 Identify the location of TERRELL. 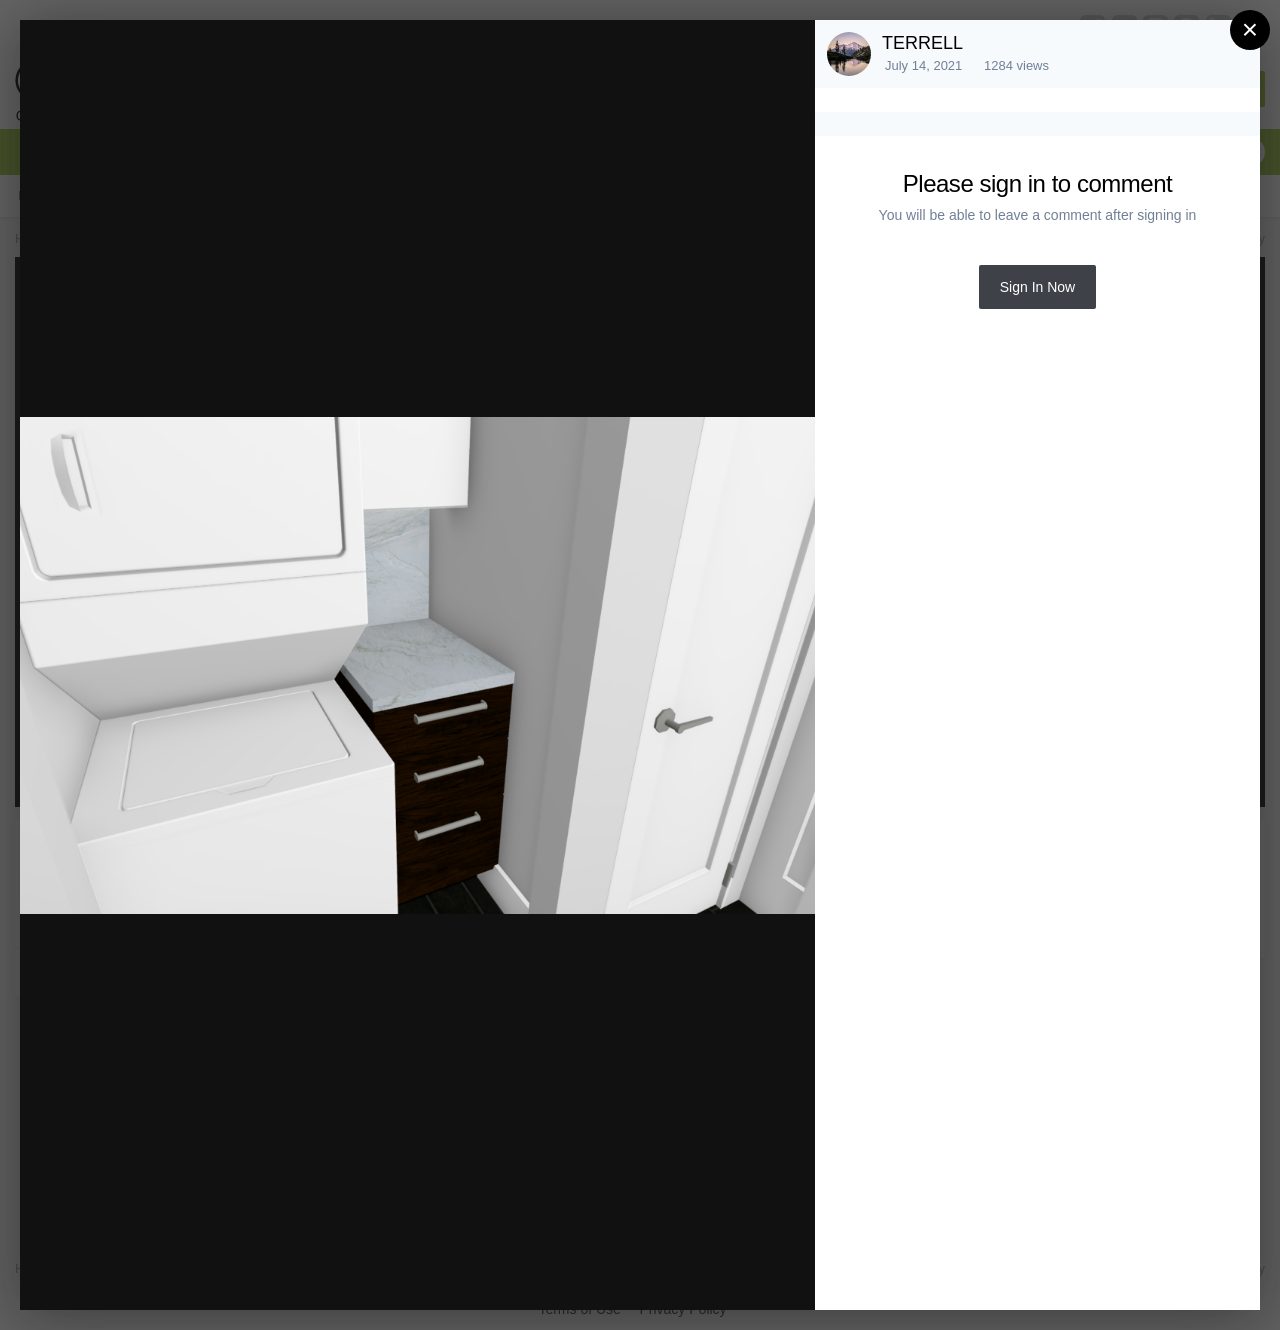
(922, 43).